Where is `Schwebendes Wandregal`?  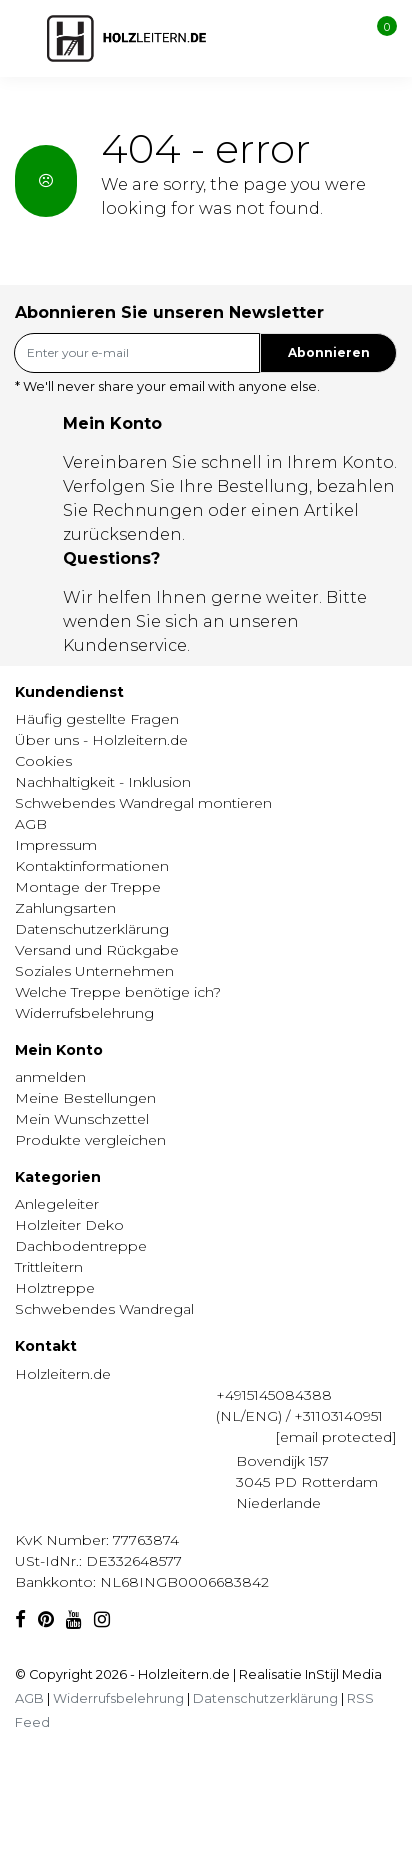
Schwebendes Wandregal is located at coordinates (104, 1309).